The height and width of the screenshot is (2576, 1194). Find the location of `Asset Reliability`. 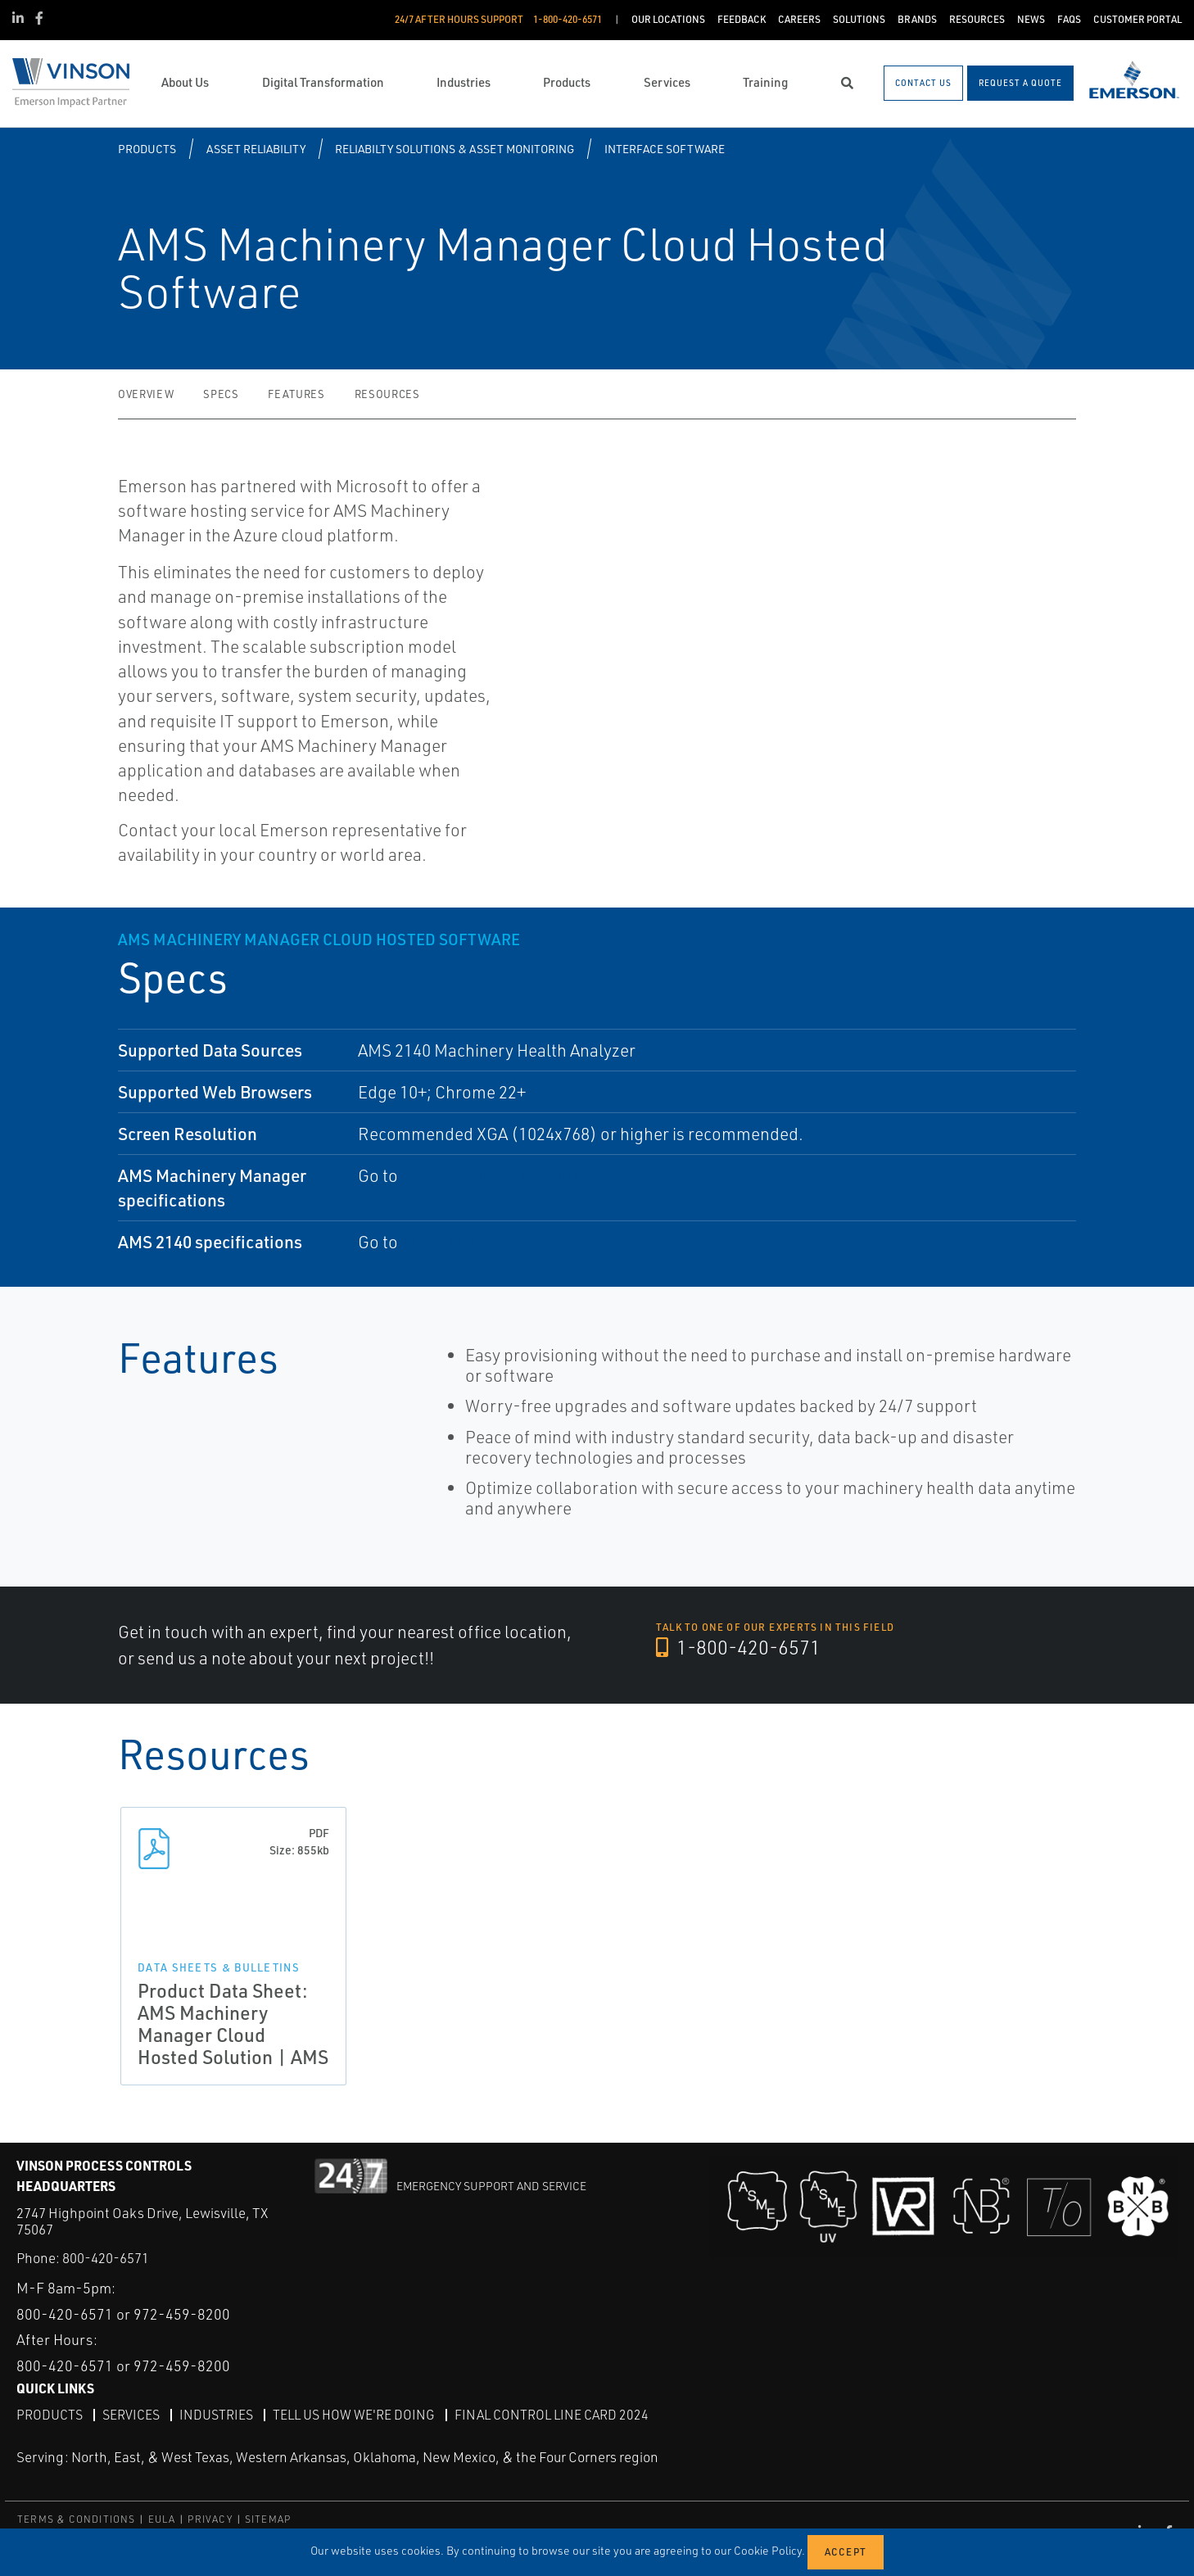

Asset Reliability is located at coordinates (255, 149).